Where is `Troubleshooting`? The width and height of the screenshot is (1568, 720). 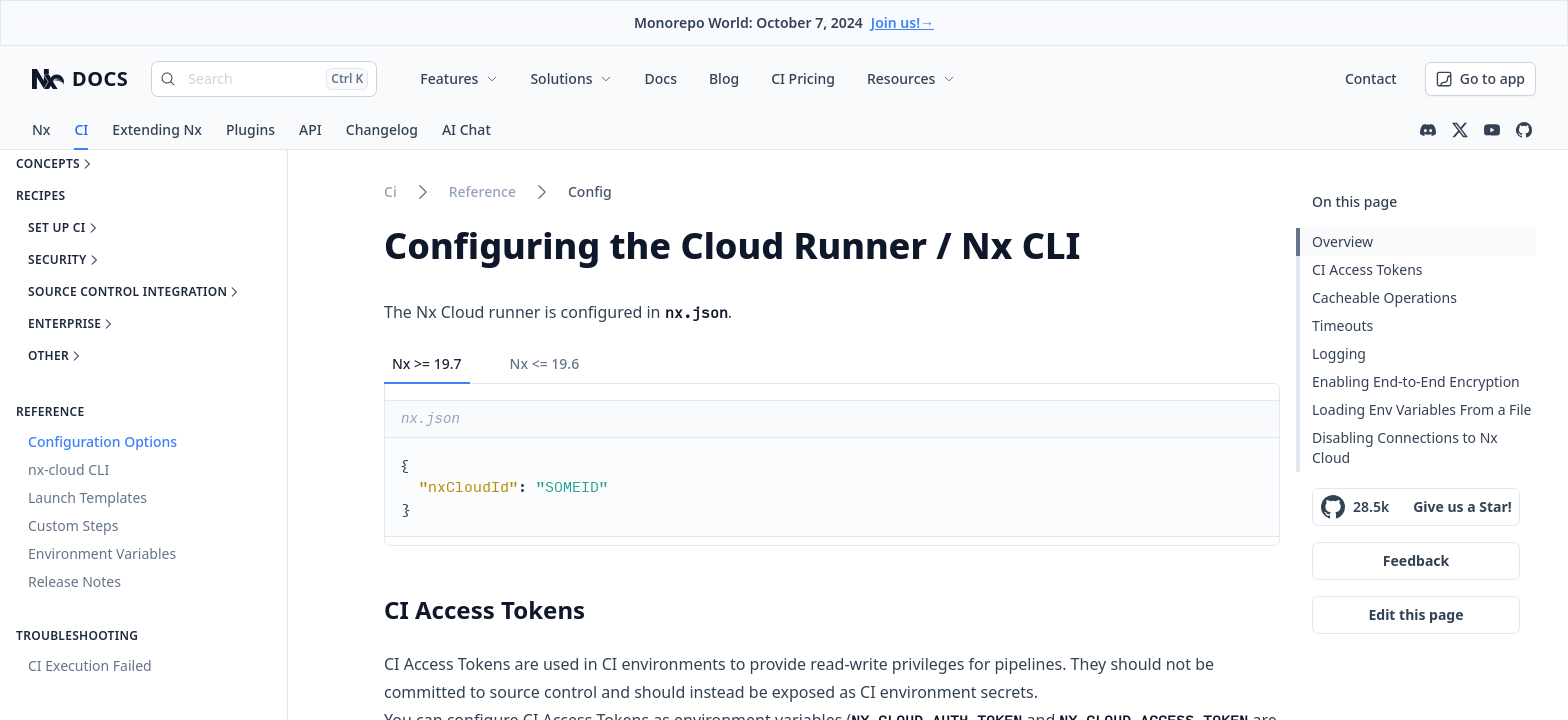 Troubleshooting is located at coordinates (77, 636).